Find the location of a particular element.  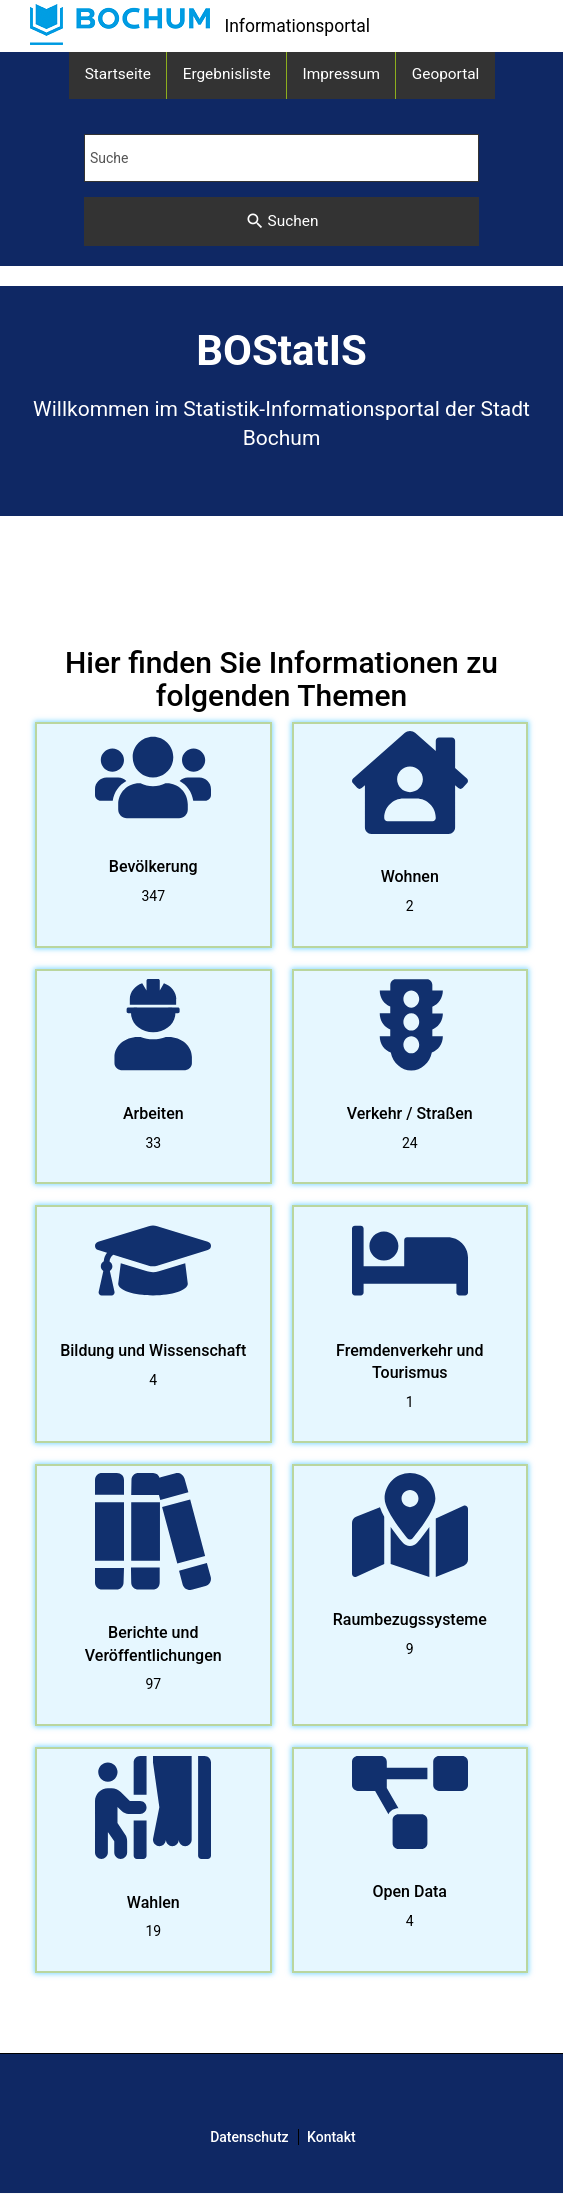

Impressum is located at coordinates (341, 74).